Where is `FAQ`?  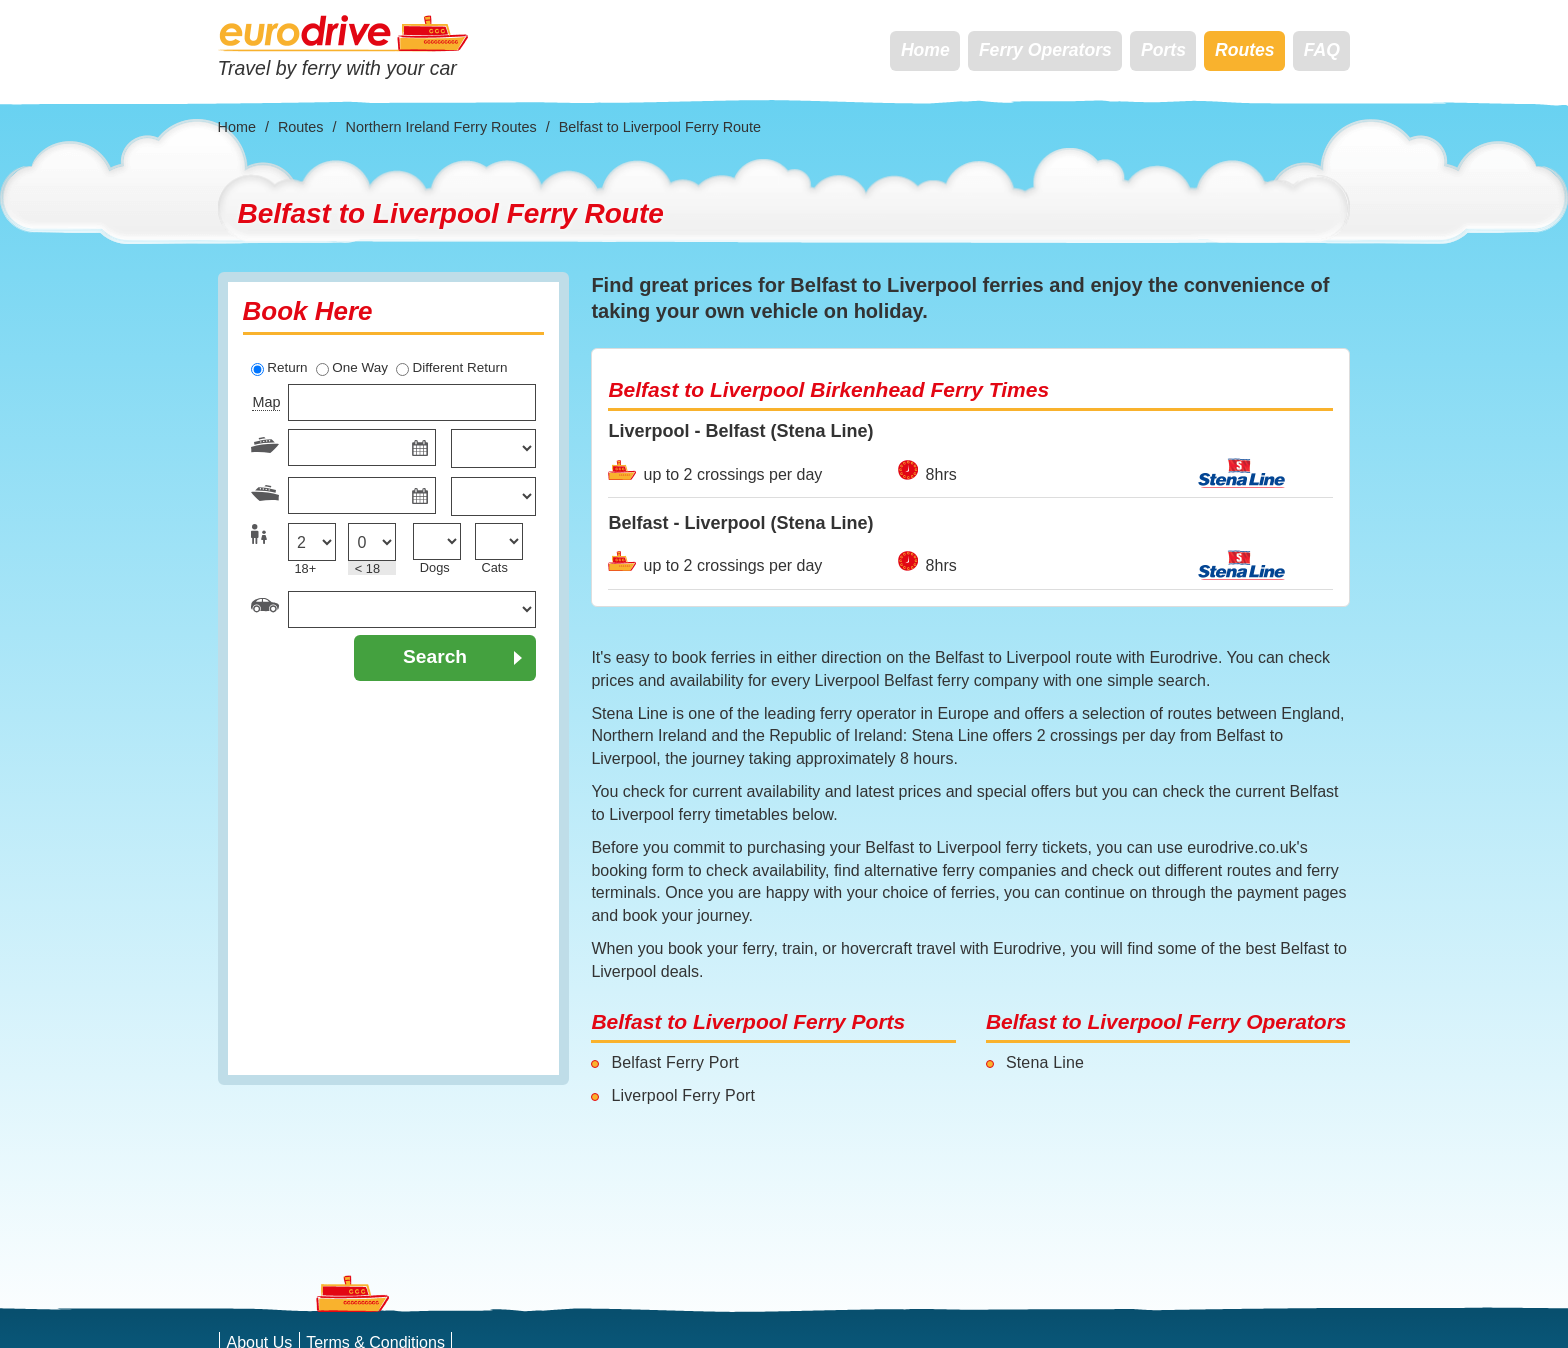
FAQ is located at coordinates (1322, 50).